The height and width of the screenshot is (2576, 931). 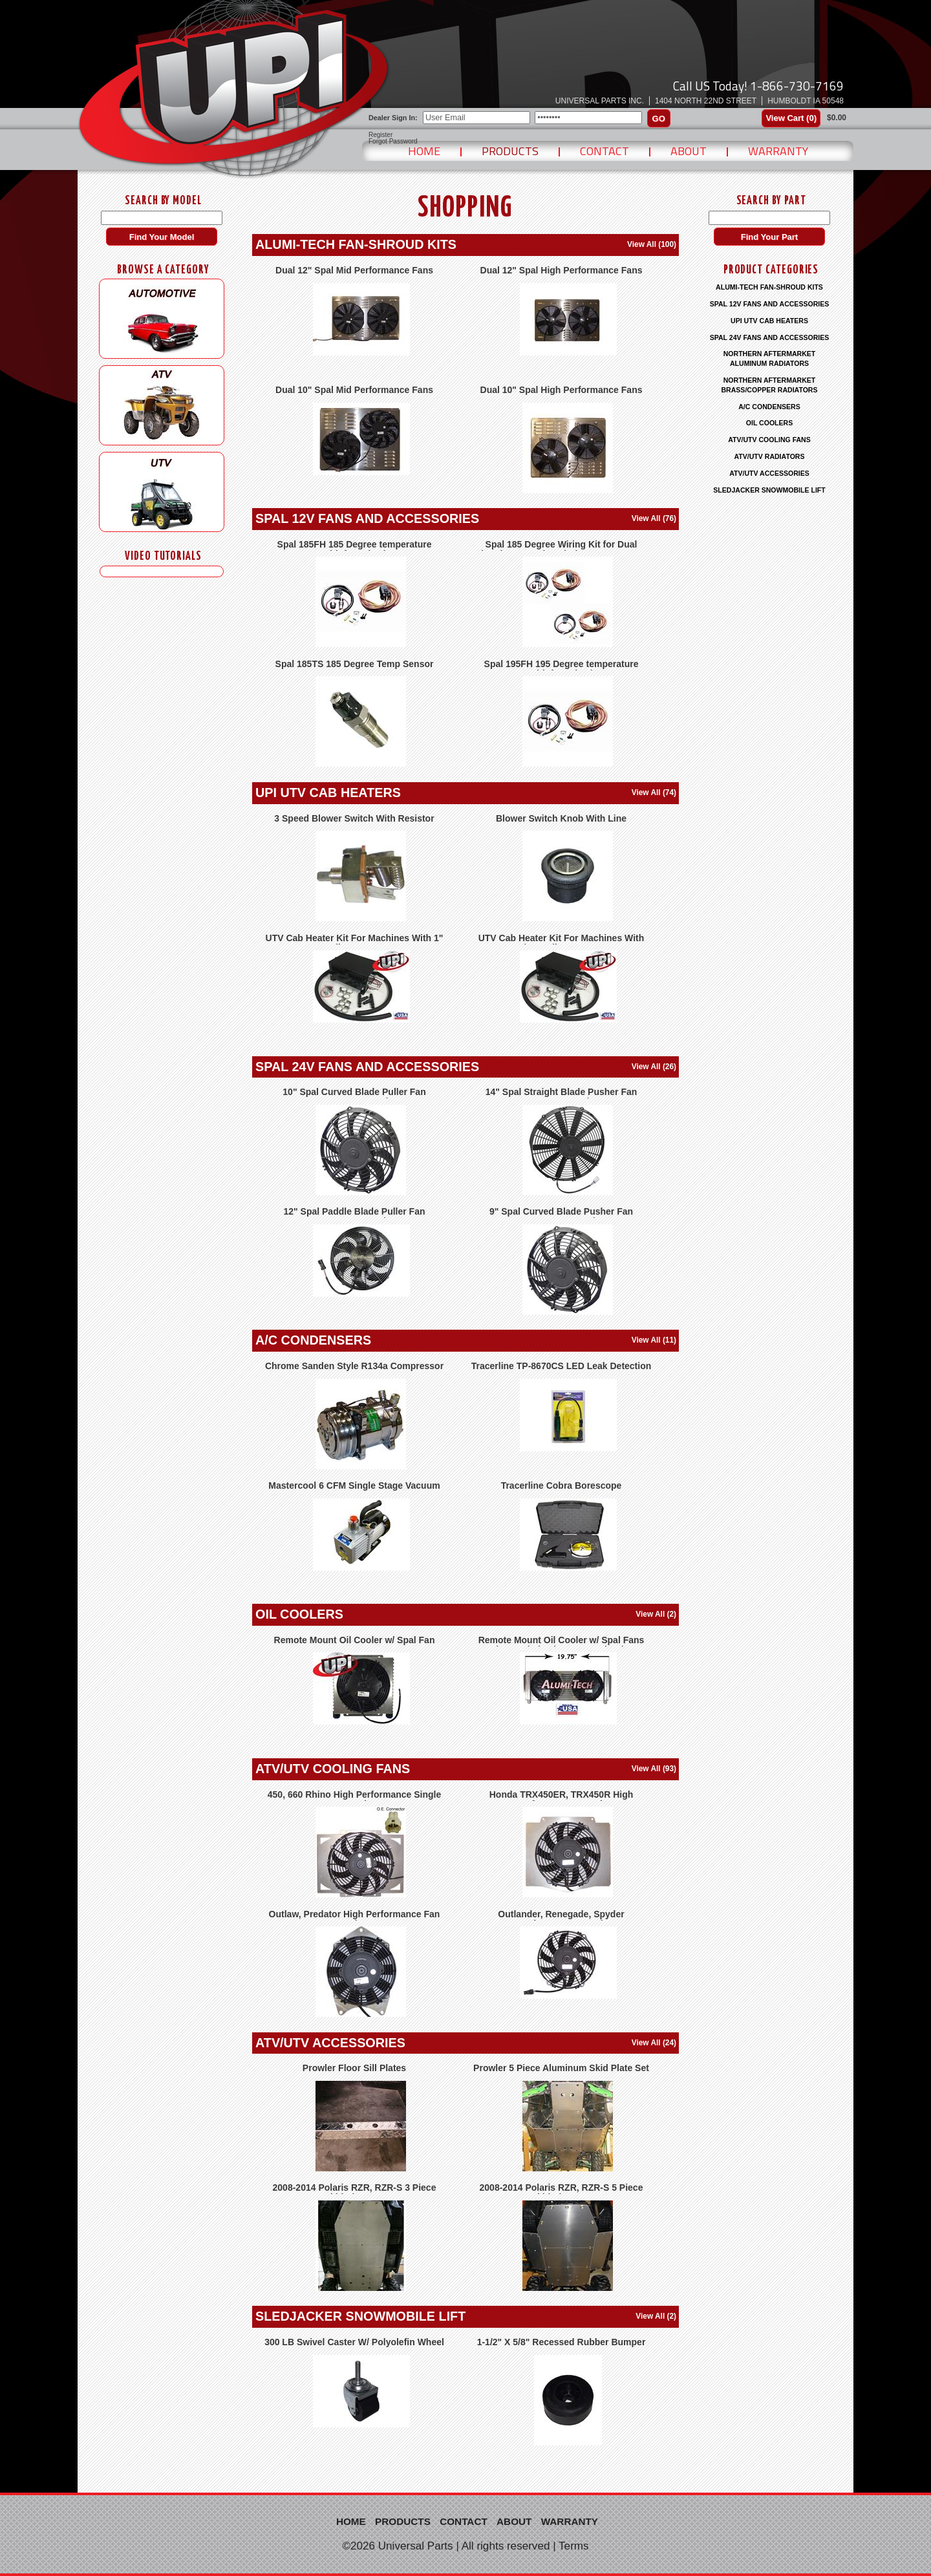 I want to click on OIL COOLERS, so click(x=299, y=1614).